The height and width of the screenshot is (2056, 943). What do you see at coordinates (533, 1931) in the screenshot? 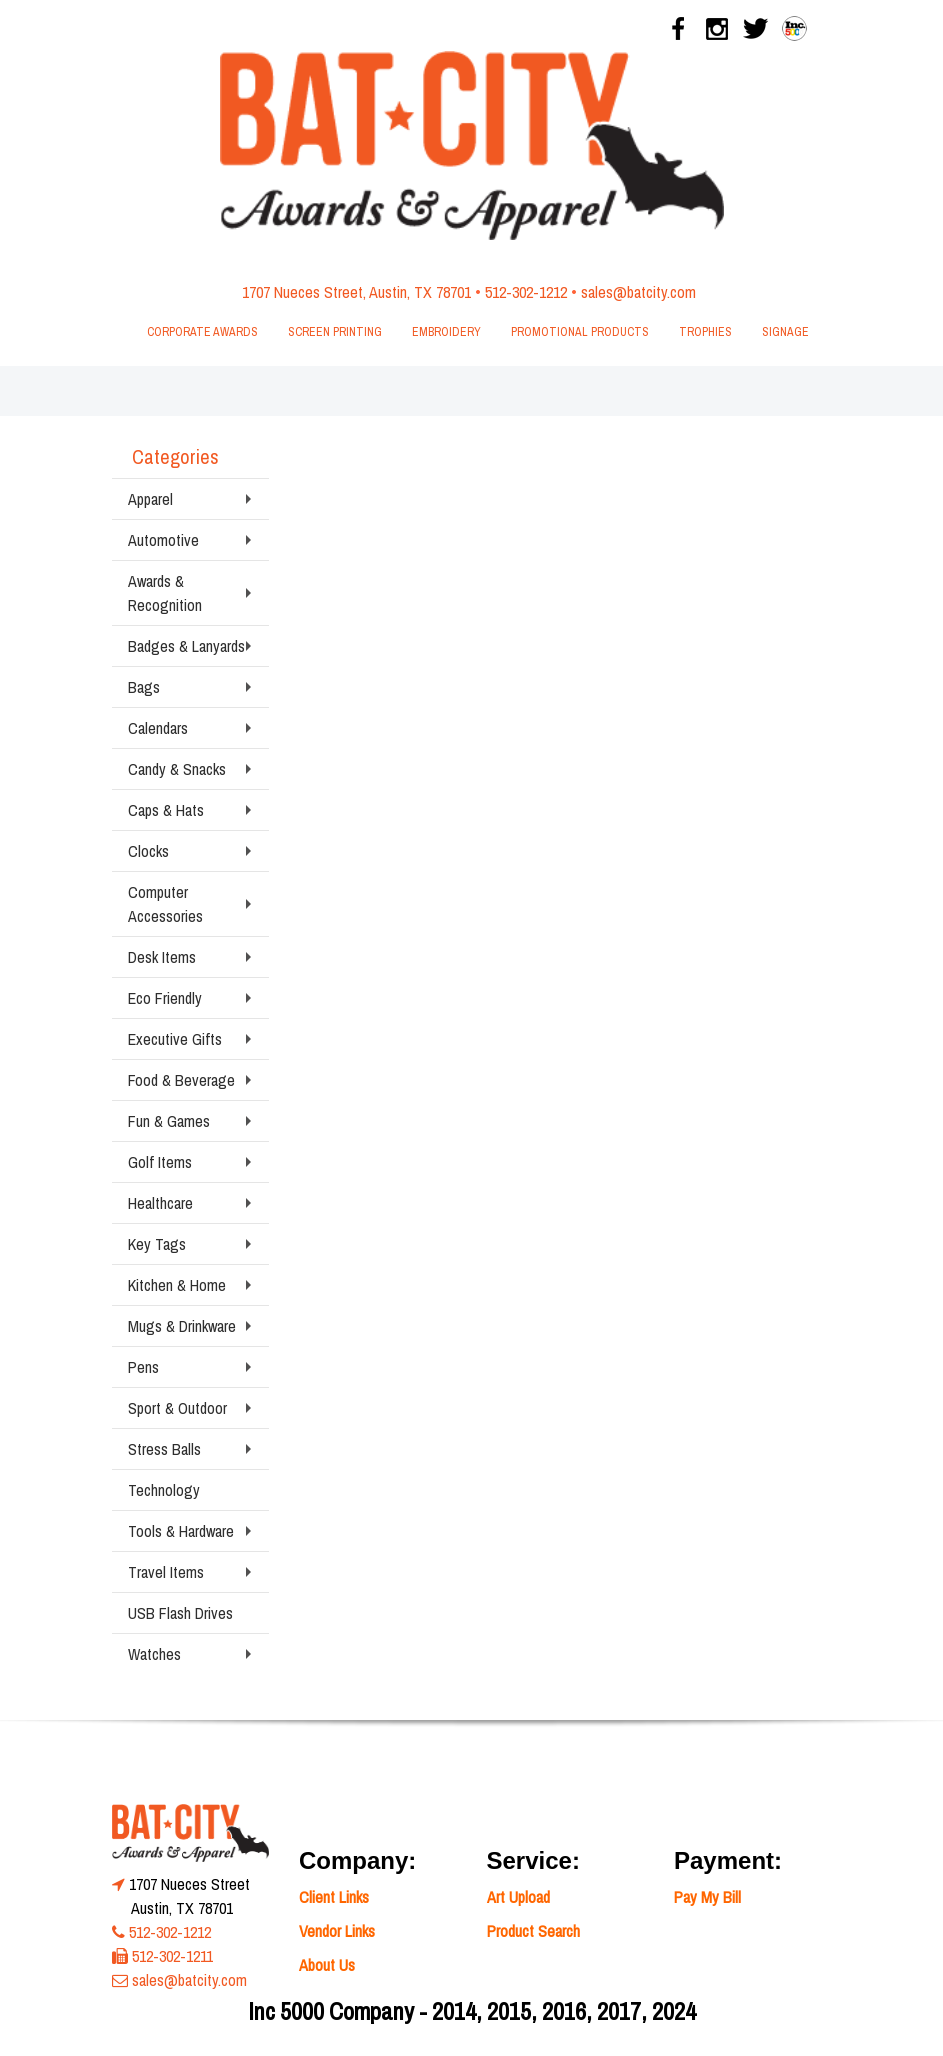
I see `Product Search` at bounding box center [533, 1931].